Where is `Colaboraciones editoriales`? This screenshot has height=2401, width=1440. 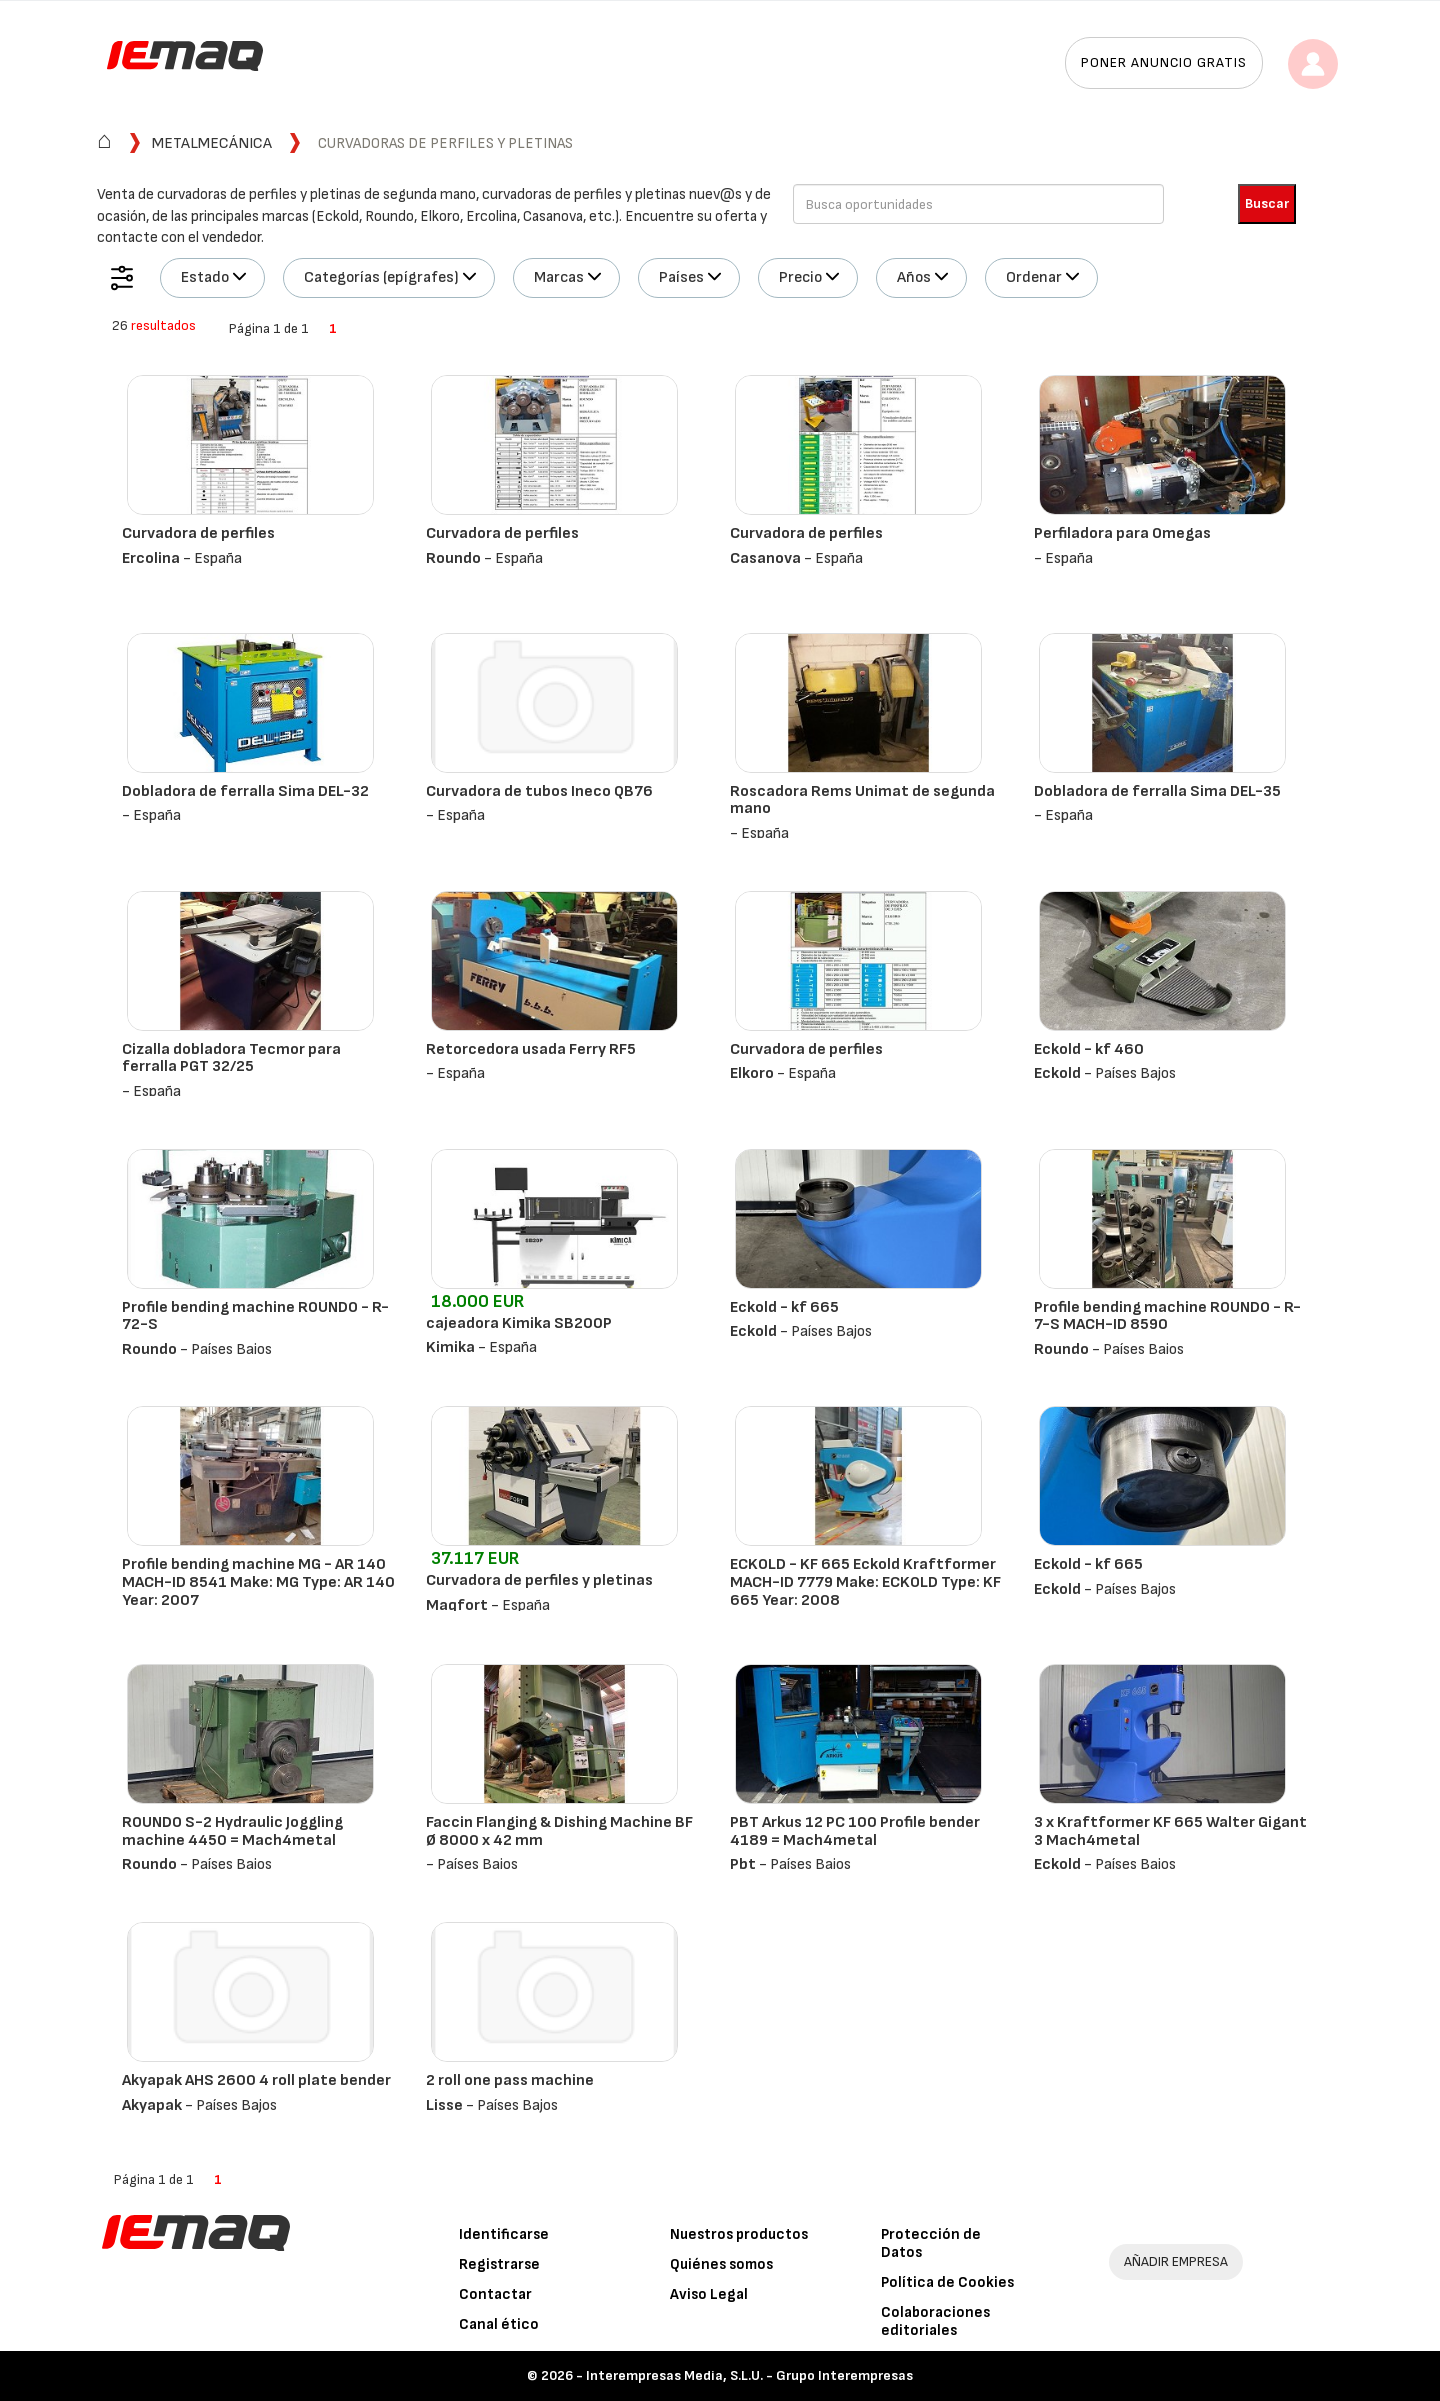
Colaboraciones editoriales is located at coordinates (935, 2321).